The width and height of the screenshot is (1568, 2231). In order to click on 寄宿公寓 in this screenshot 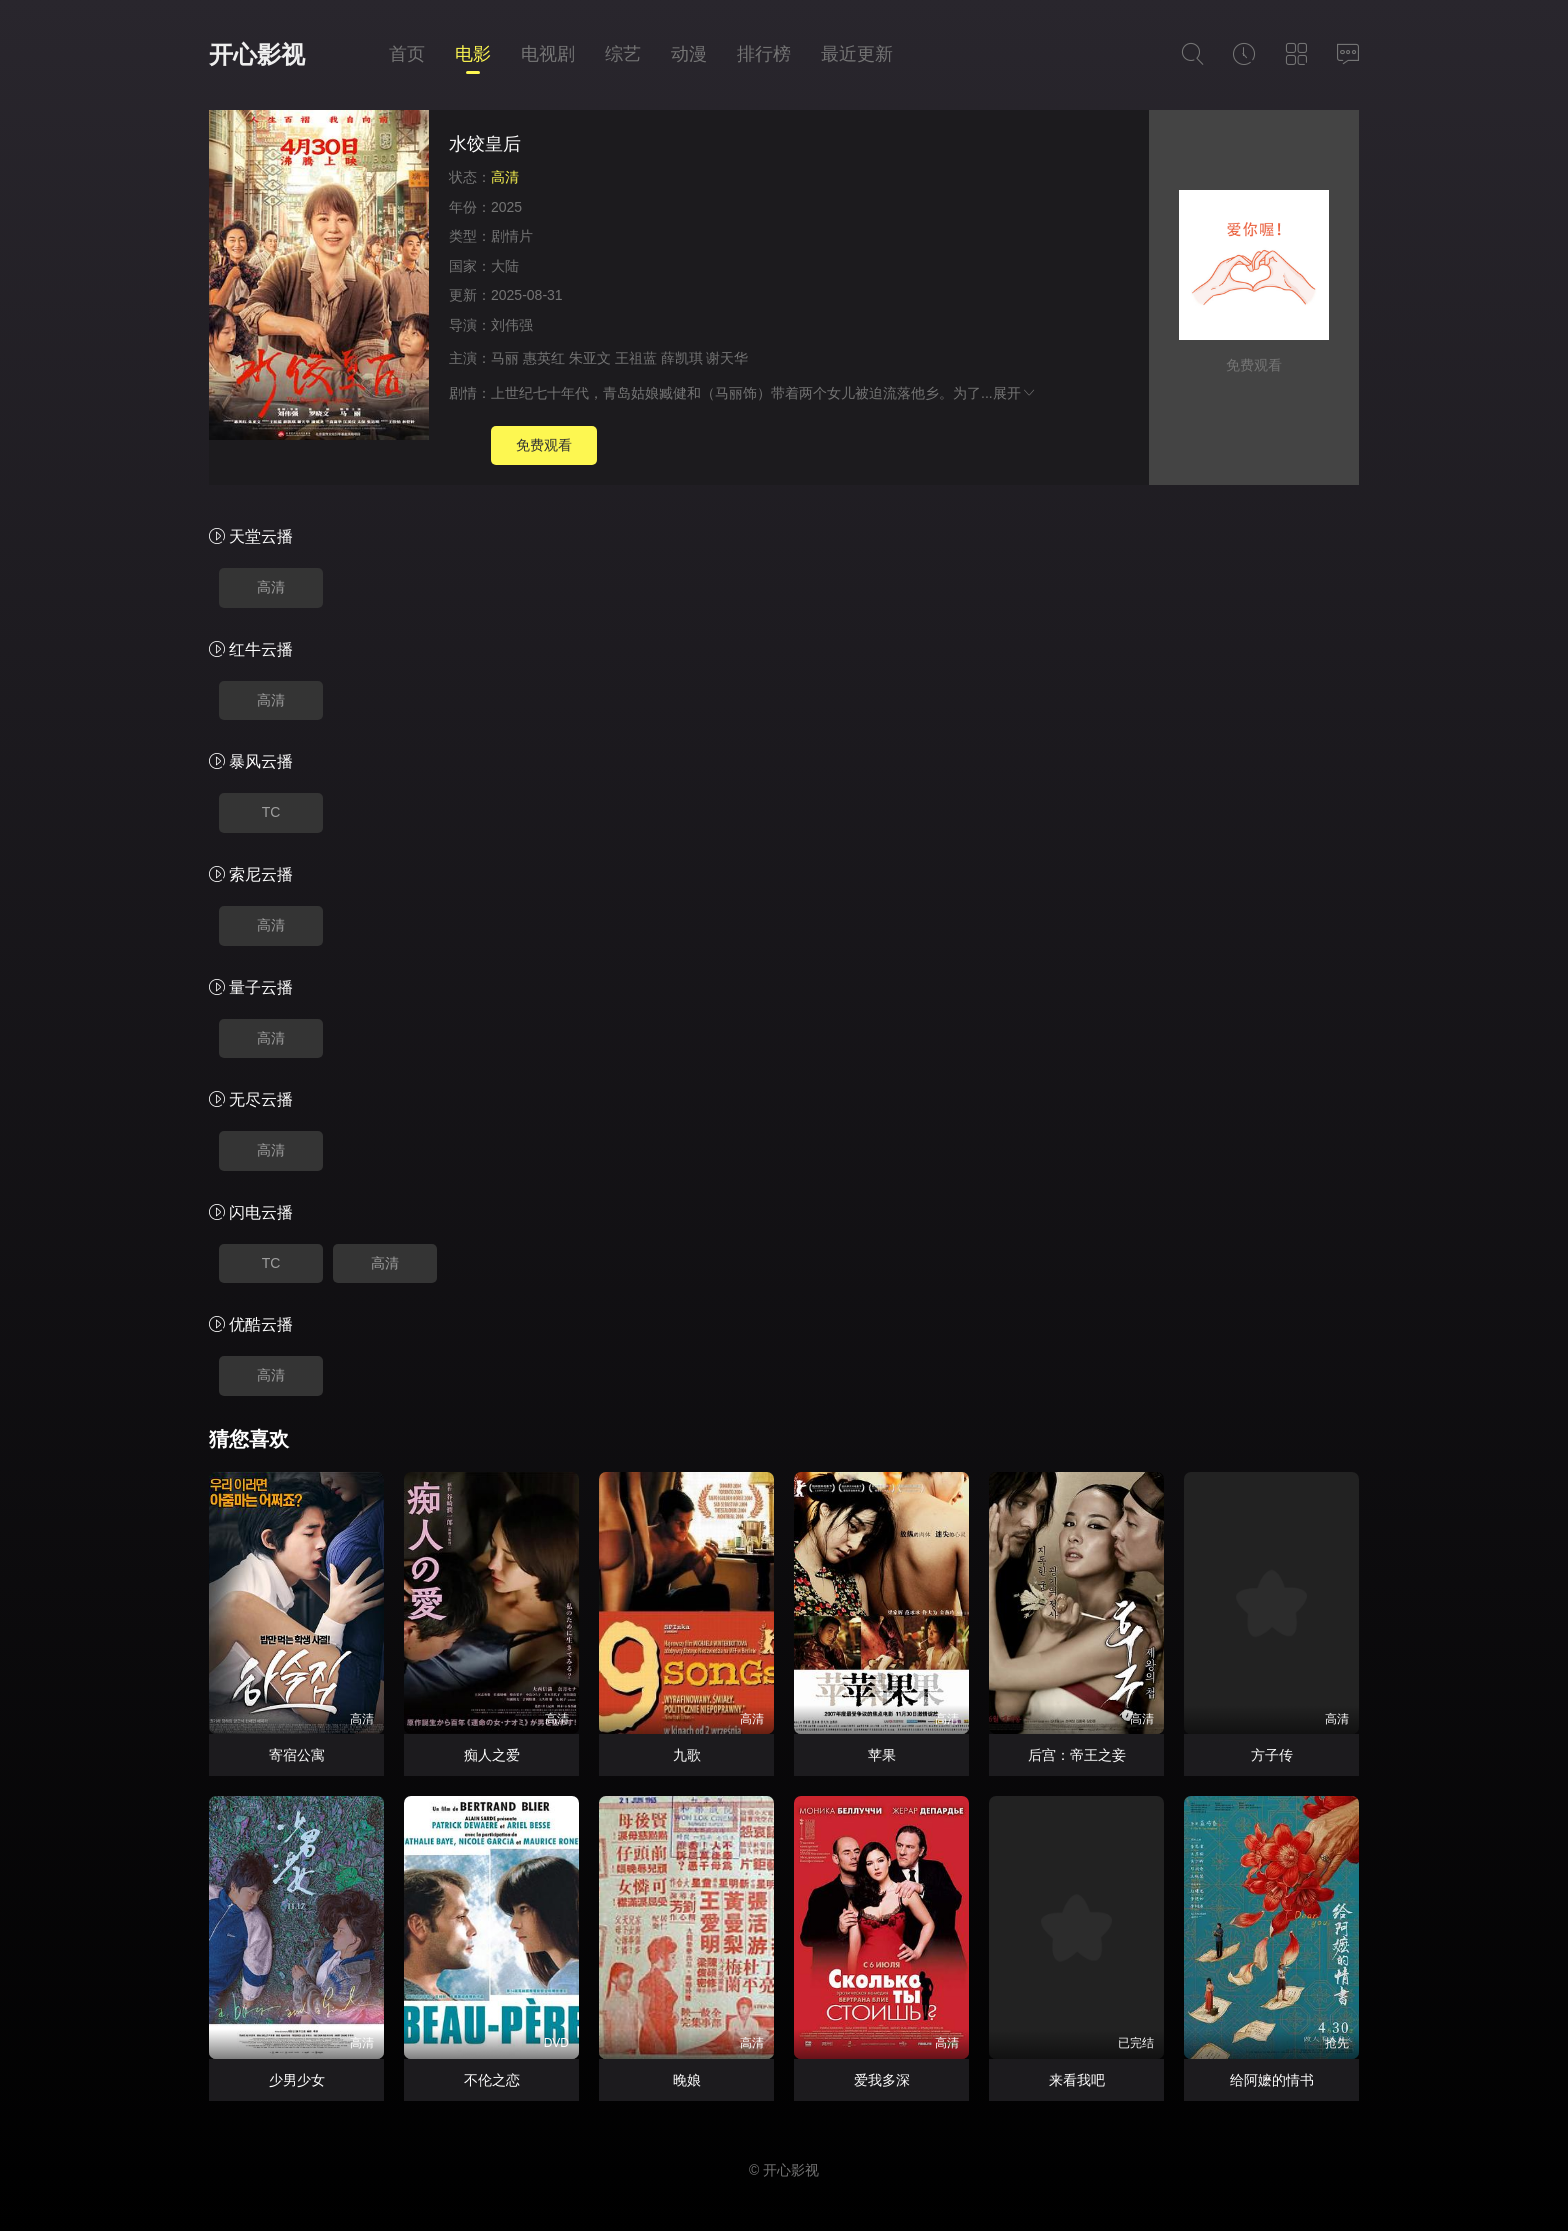, I will do `click(297, 1755)`.